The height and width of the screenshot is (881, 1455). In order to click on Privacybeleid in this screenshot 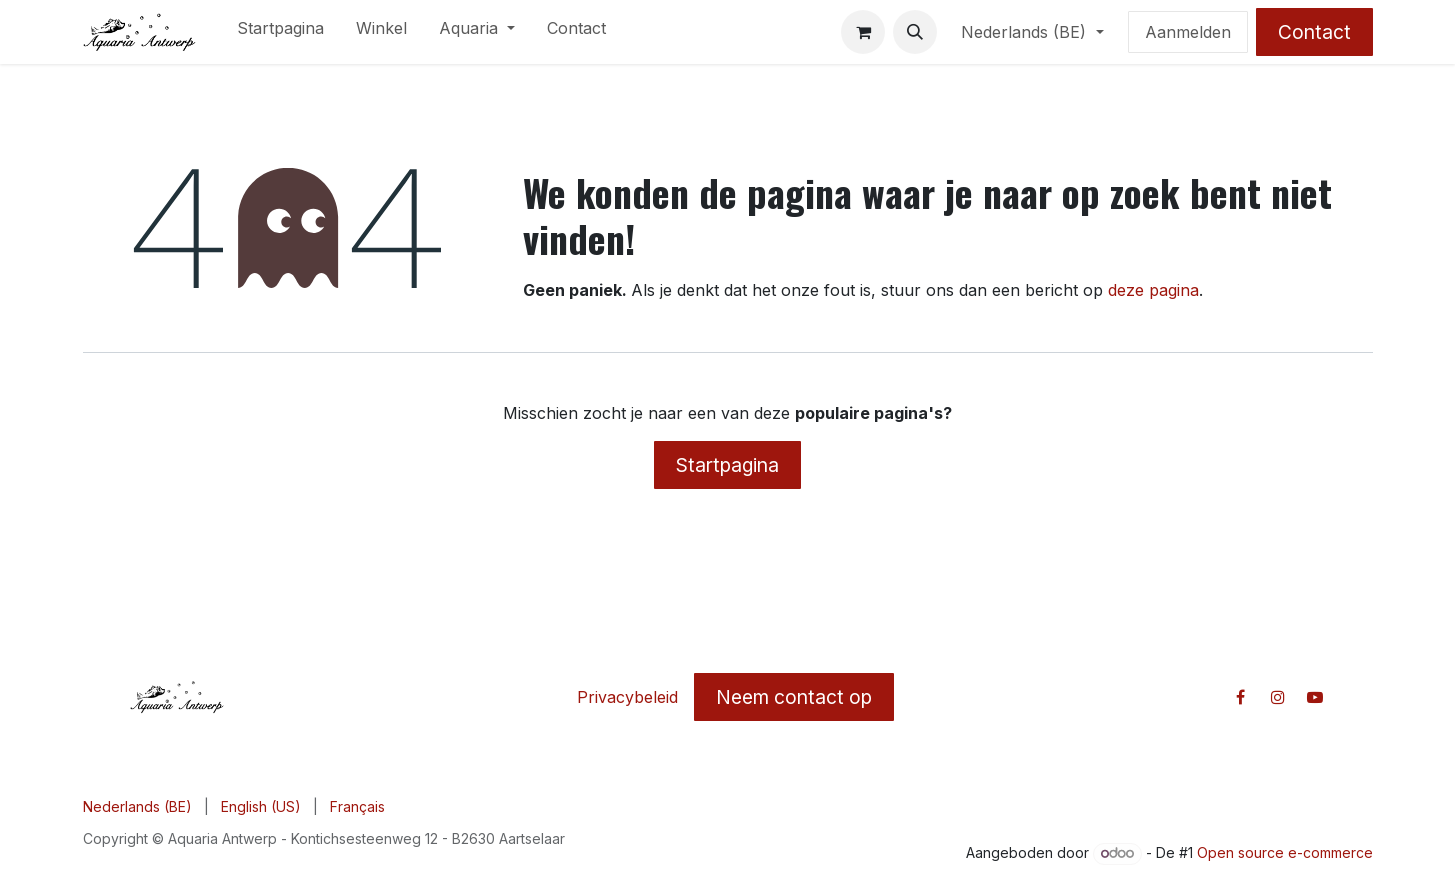, I will do `click(627, 697)`.